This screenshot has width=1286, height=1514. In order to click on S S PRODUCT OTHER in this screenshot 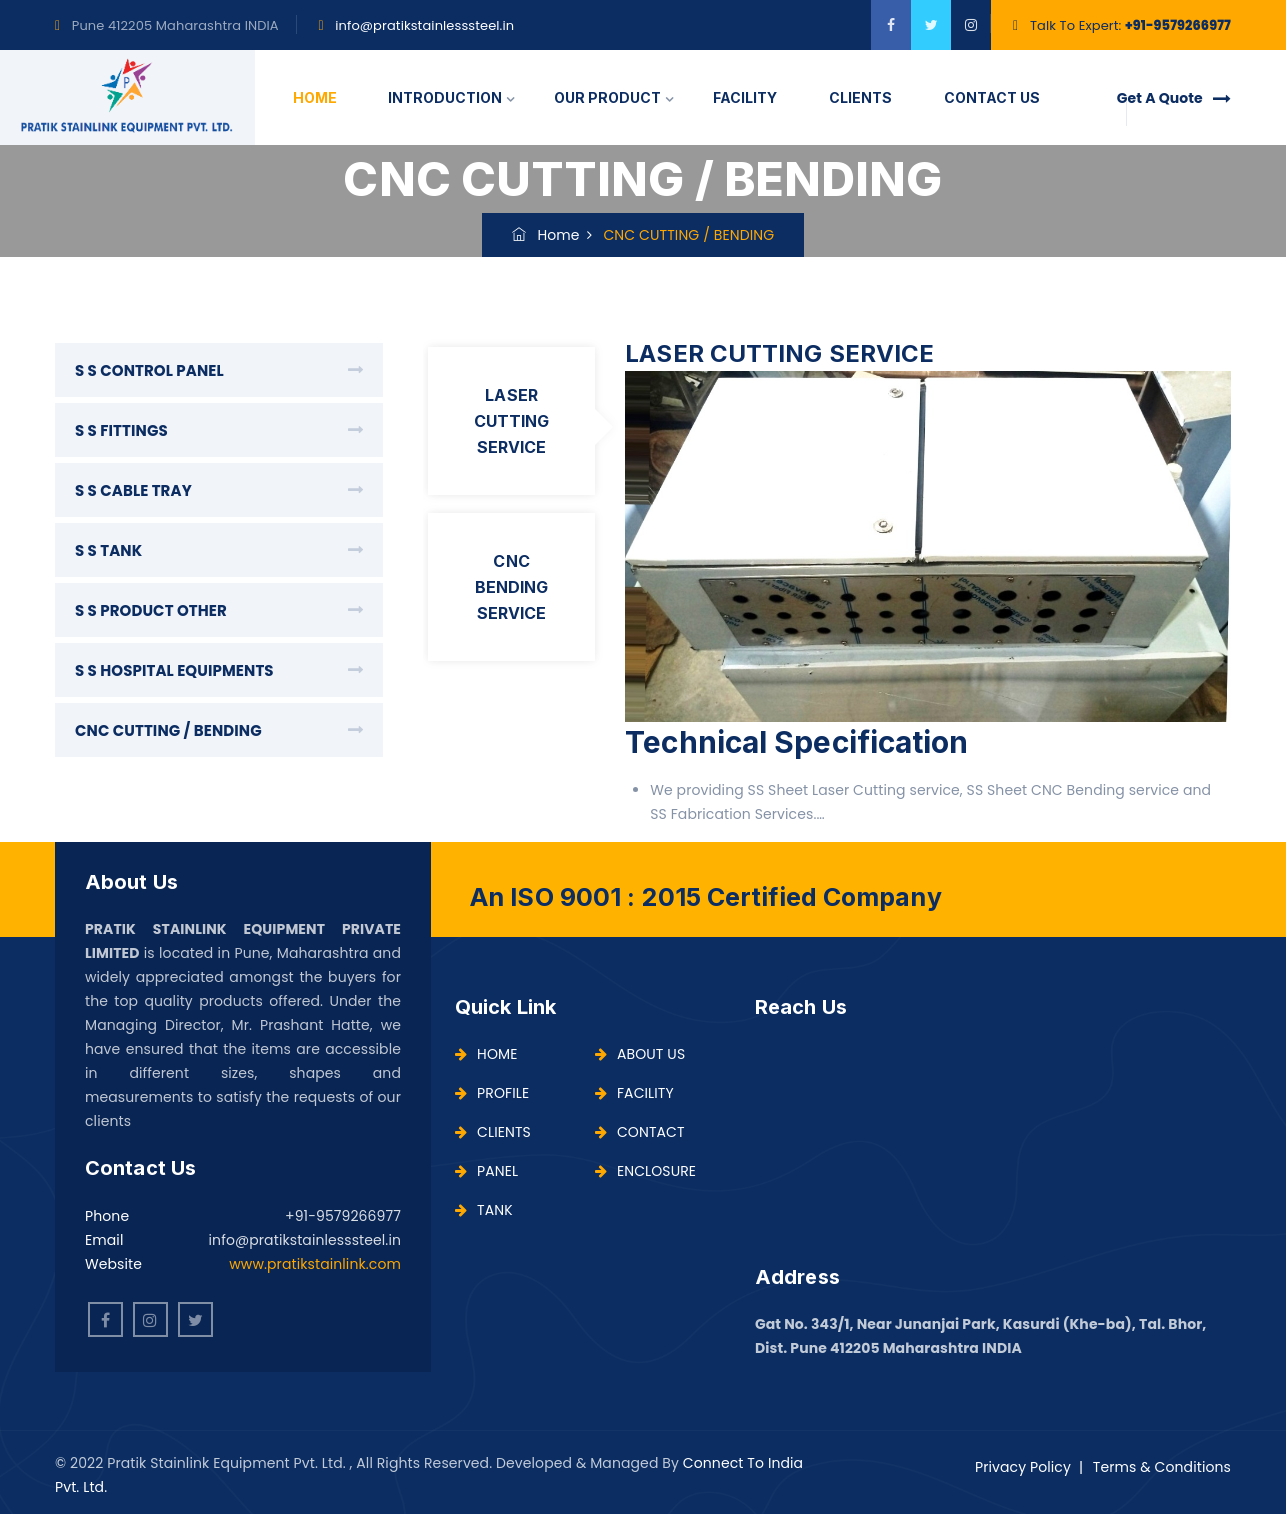, I will do `click(151, 610)`.